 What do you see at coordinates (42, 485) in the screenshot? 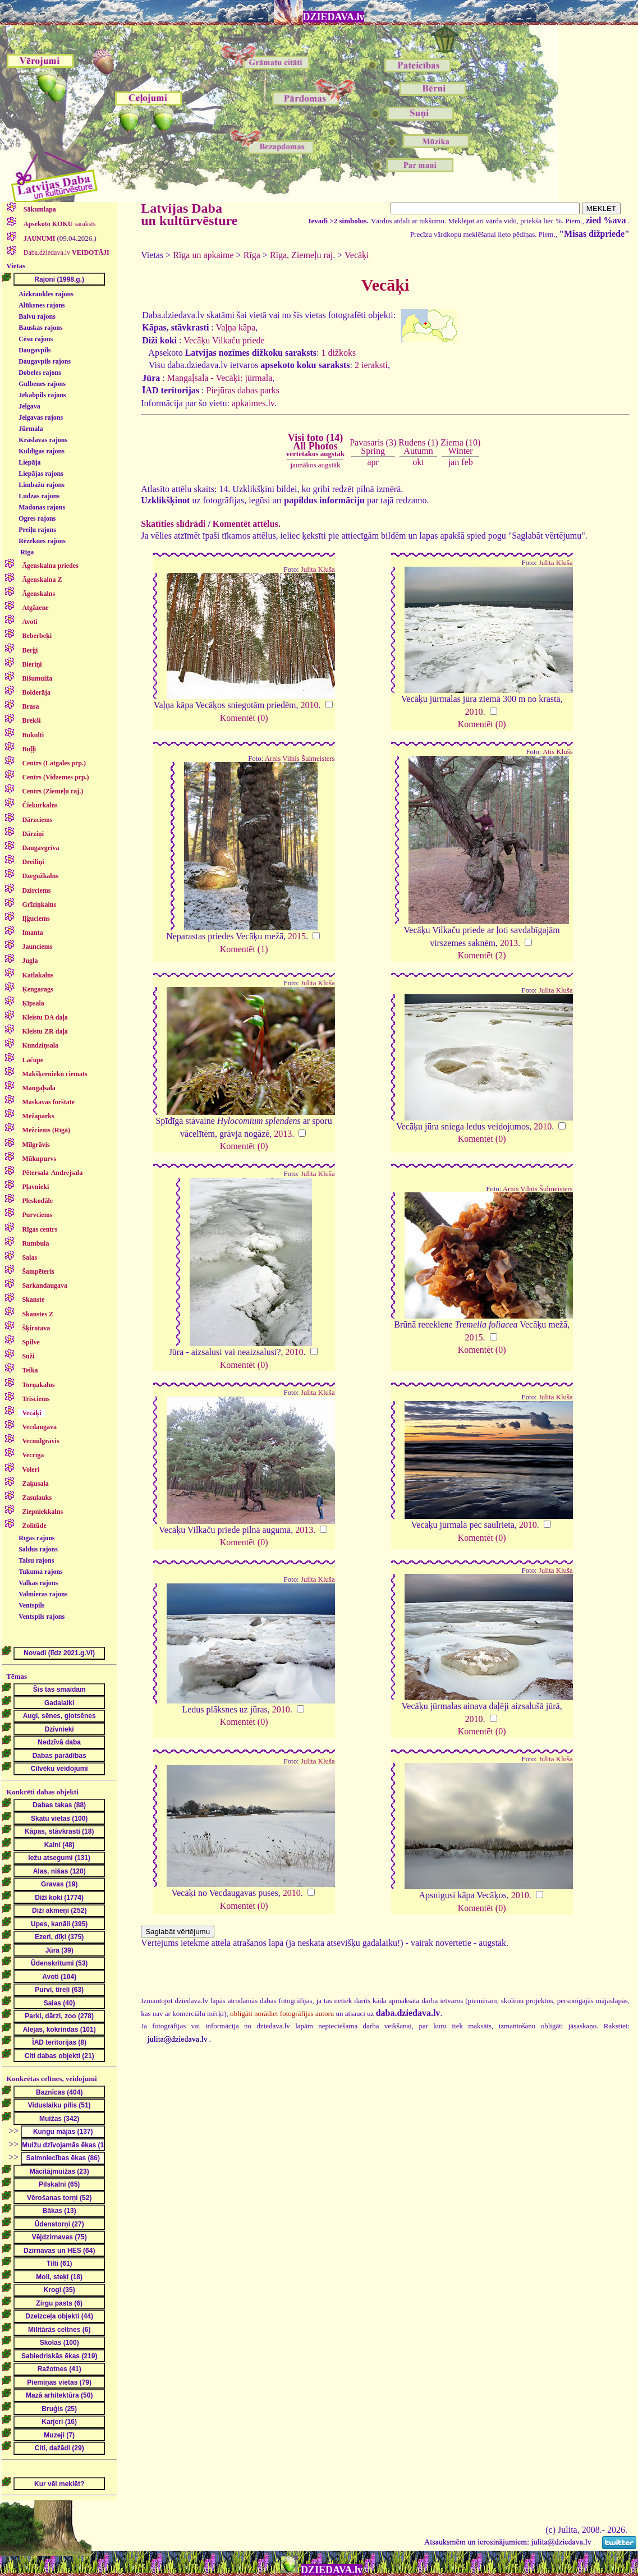
I see `Limbažu rajons` at bounding box center [42, 485].